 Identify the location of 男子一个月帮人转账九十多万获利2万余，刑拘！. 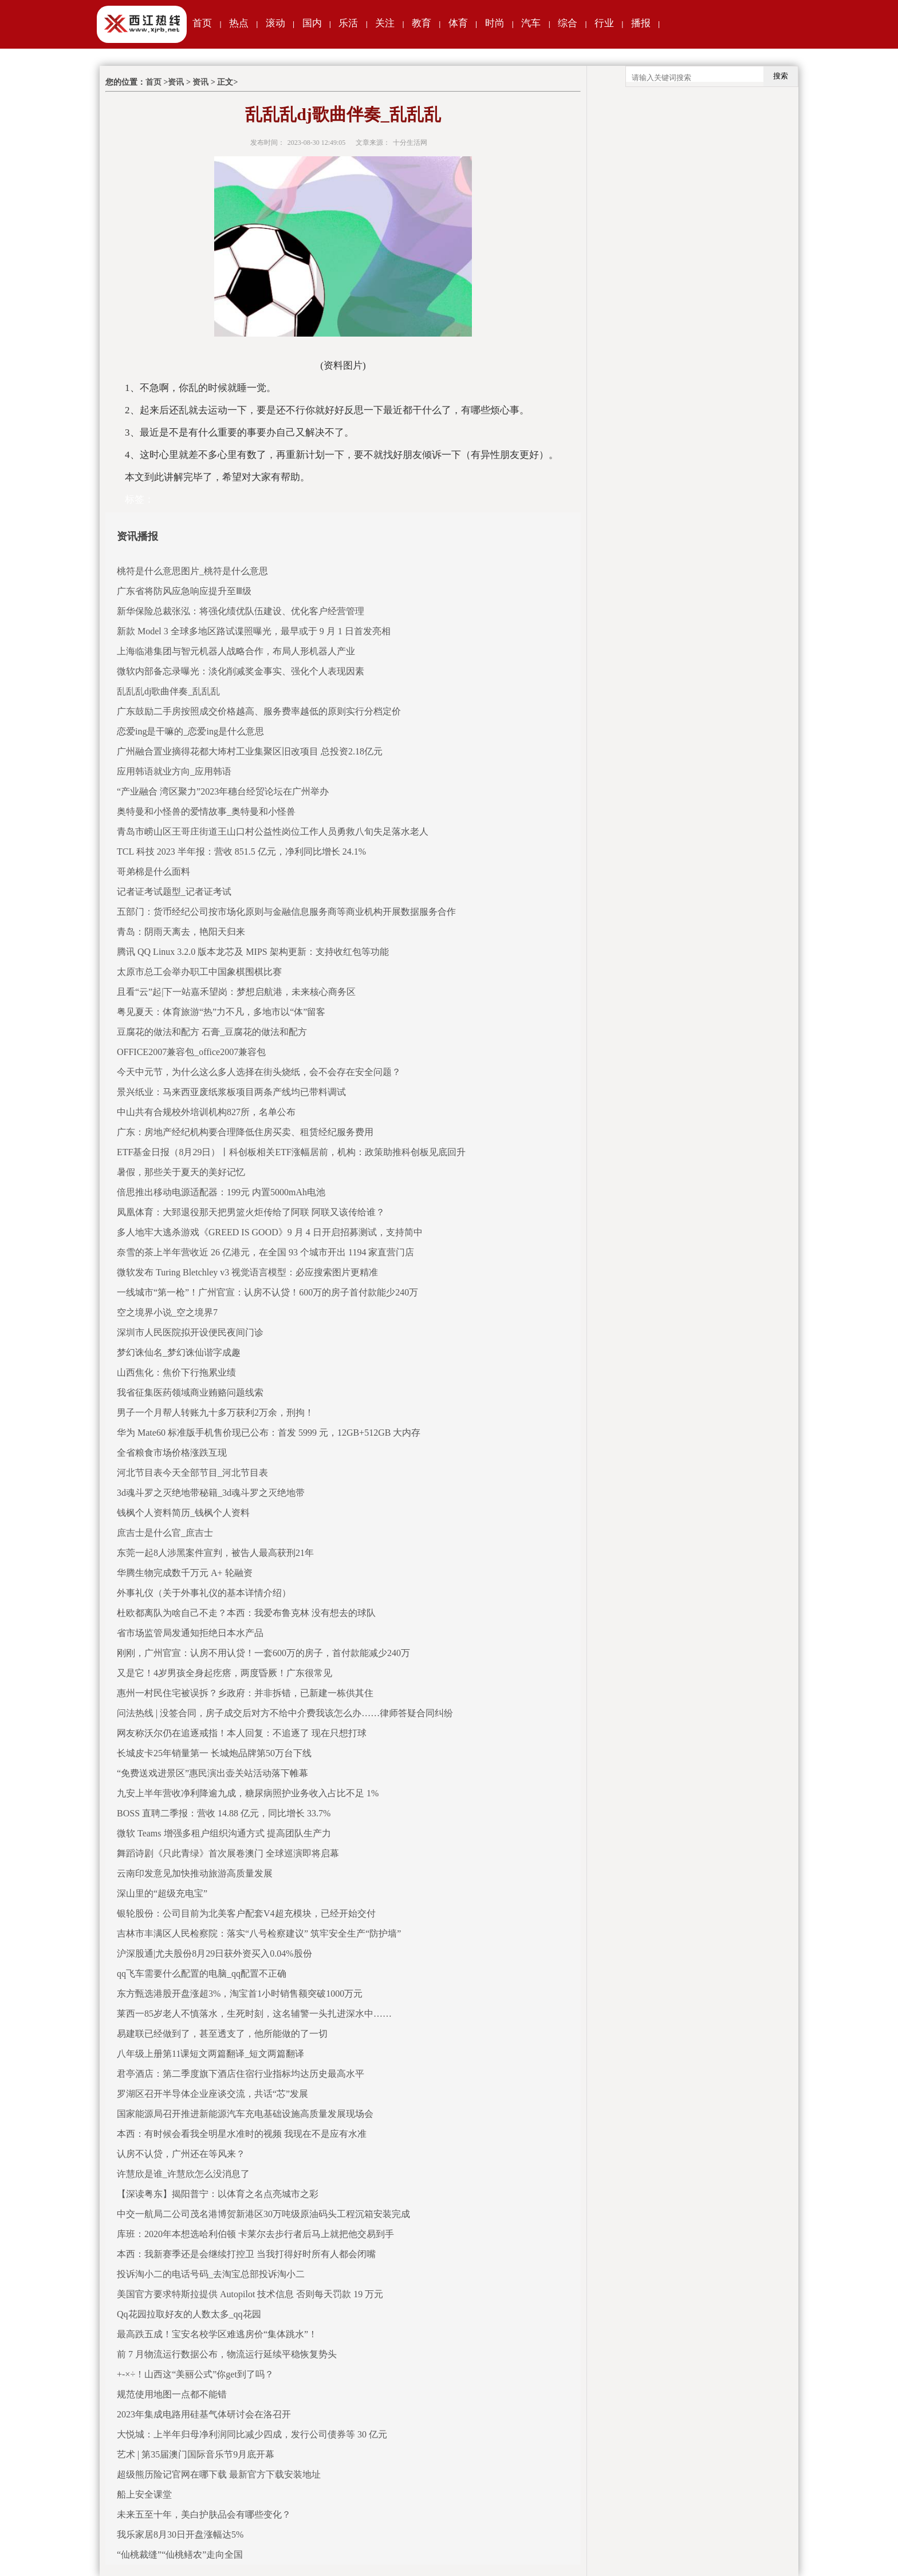
(215, 1412).